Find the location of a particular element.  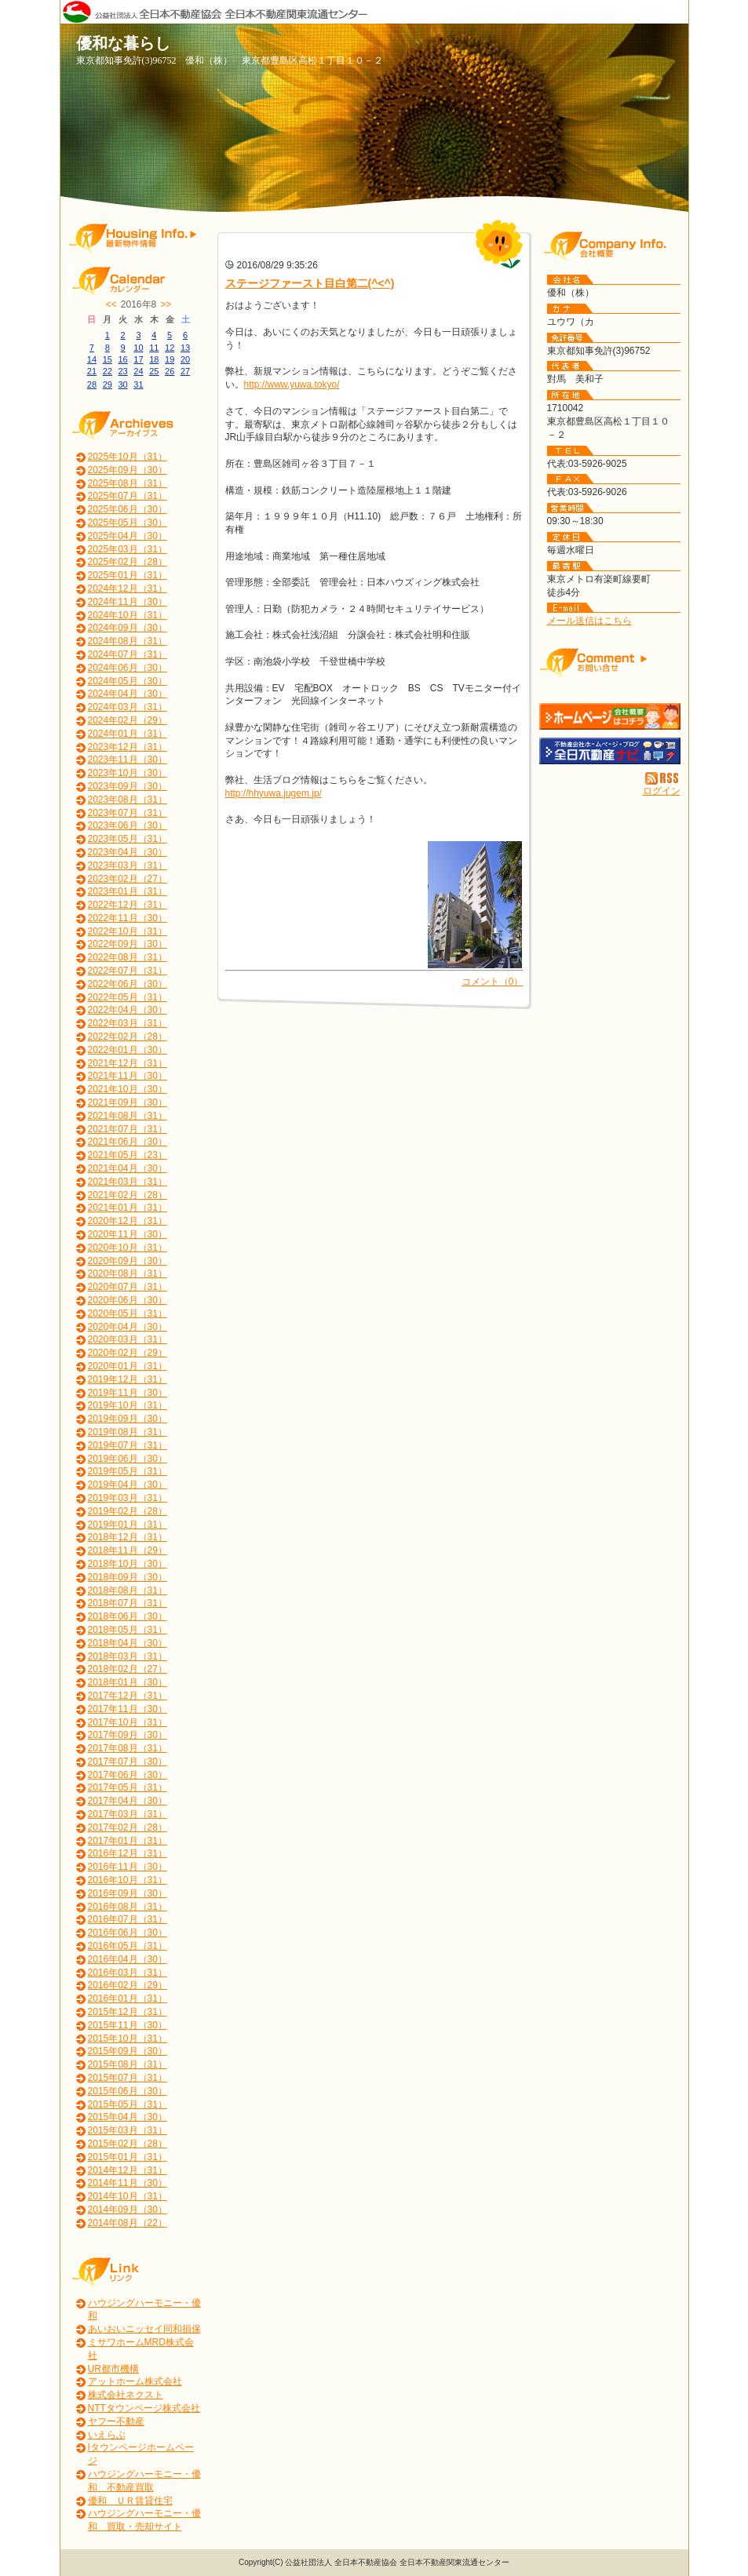

メール送信はこちら is located at coordinates (589, 620).